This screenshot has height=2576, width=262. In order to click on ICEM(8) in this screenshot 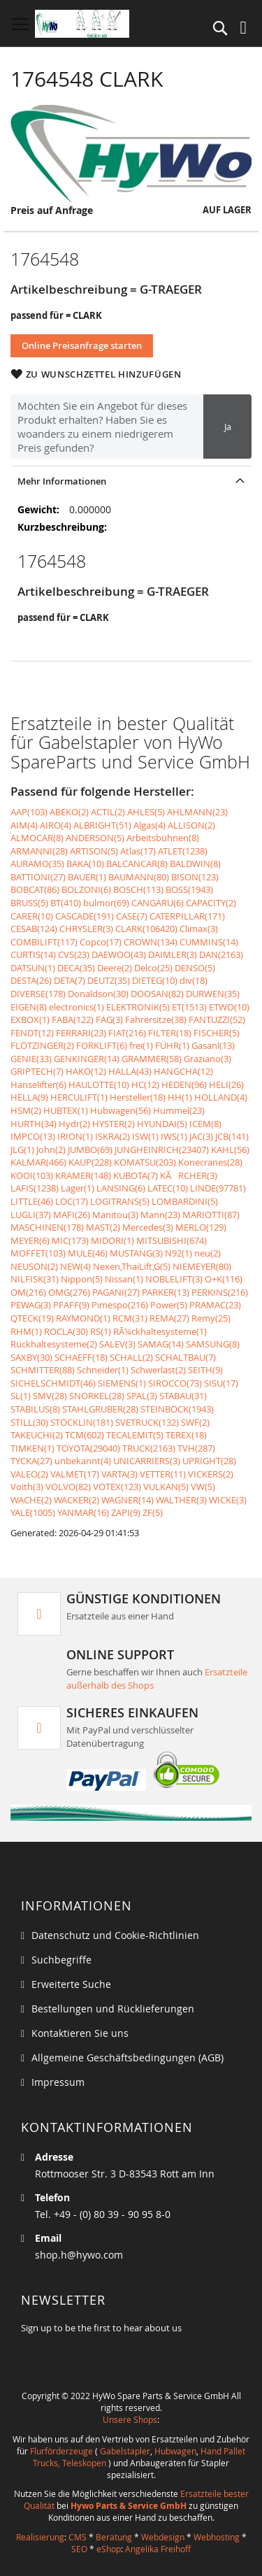, I will do `click(205, 1123)`.